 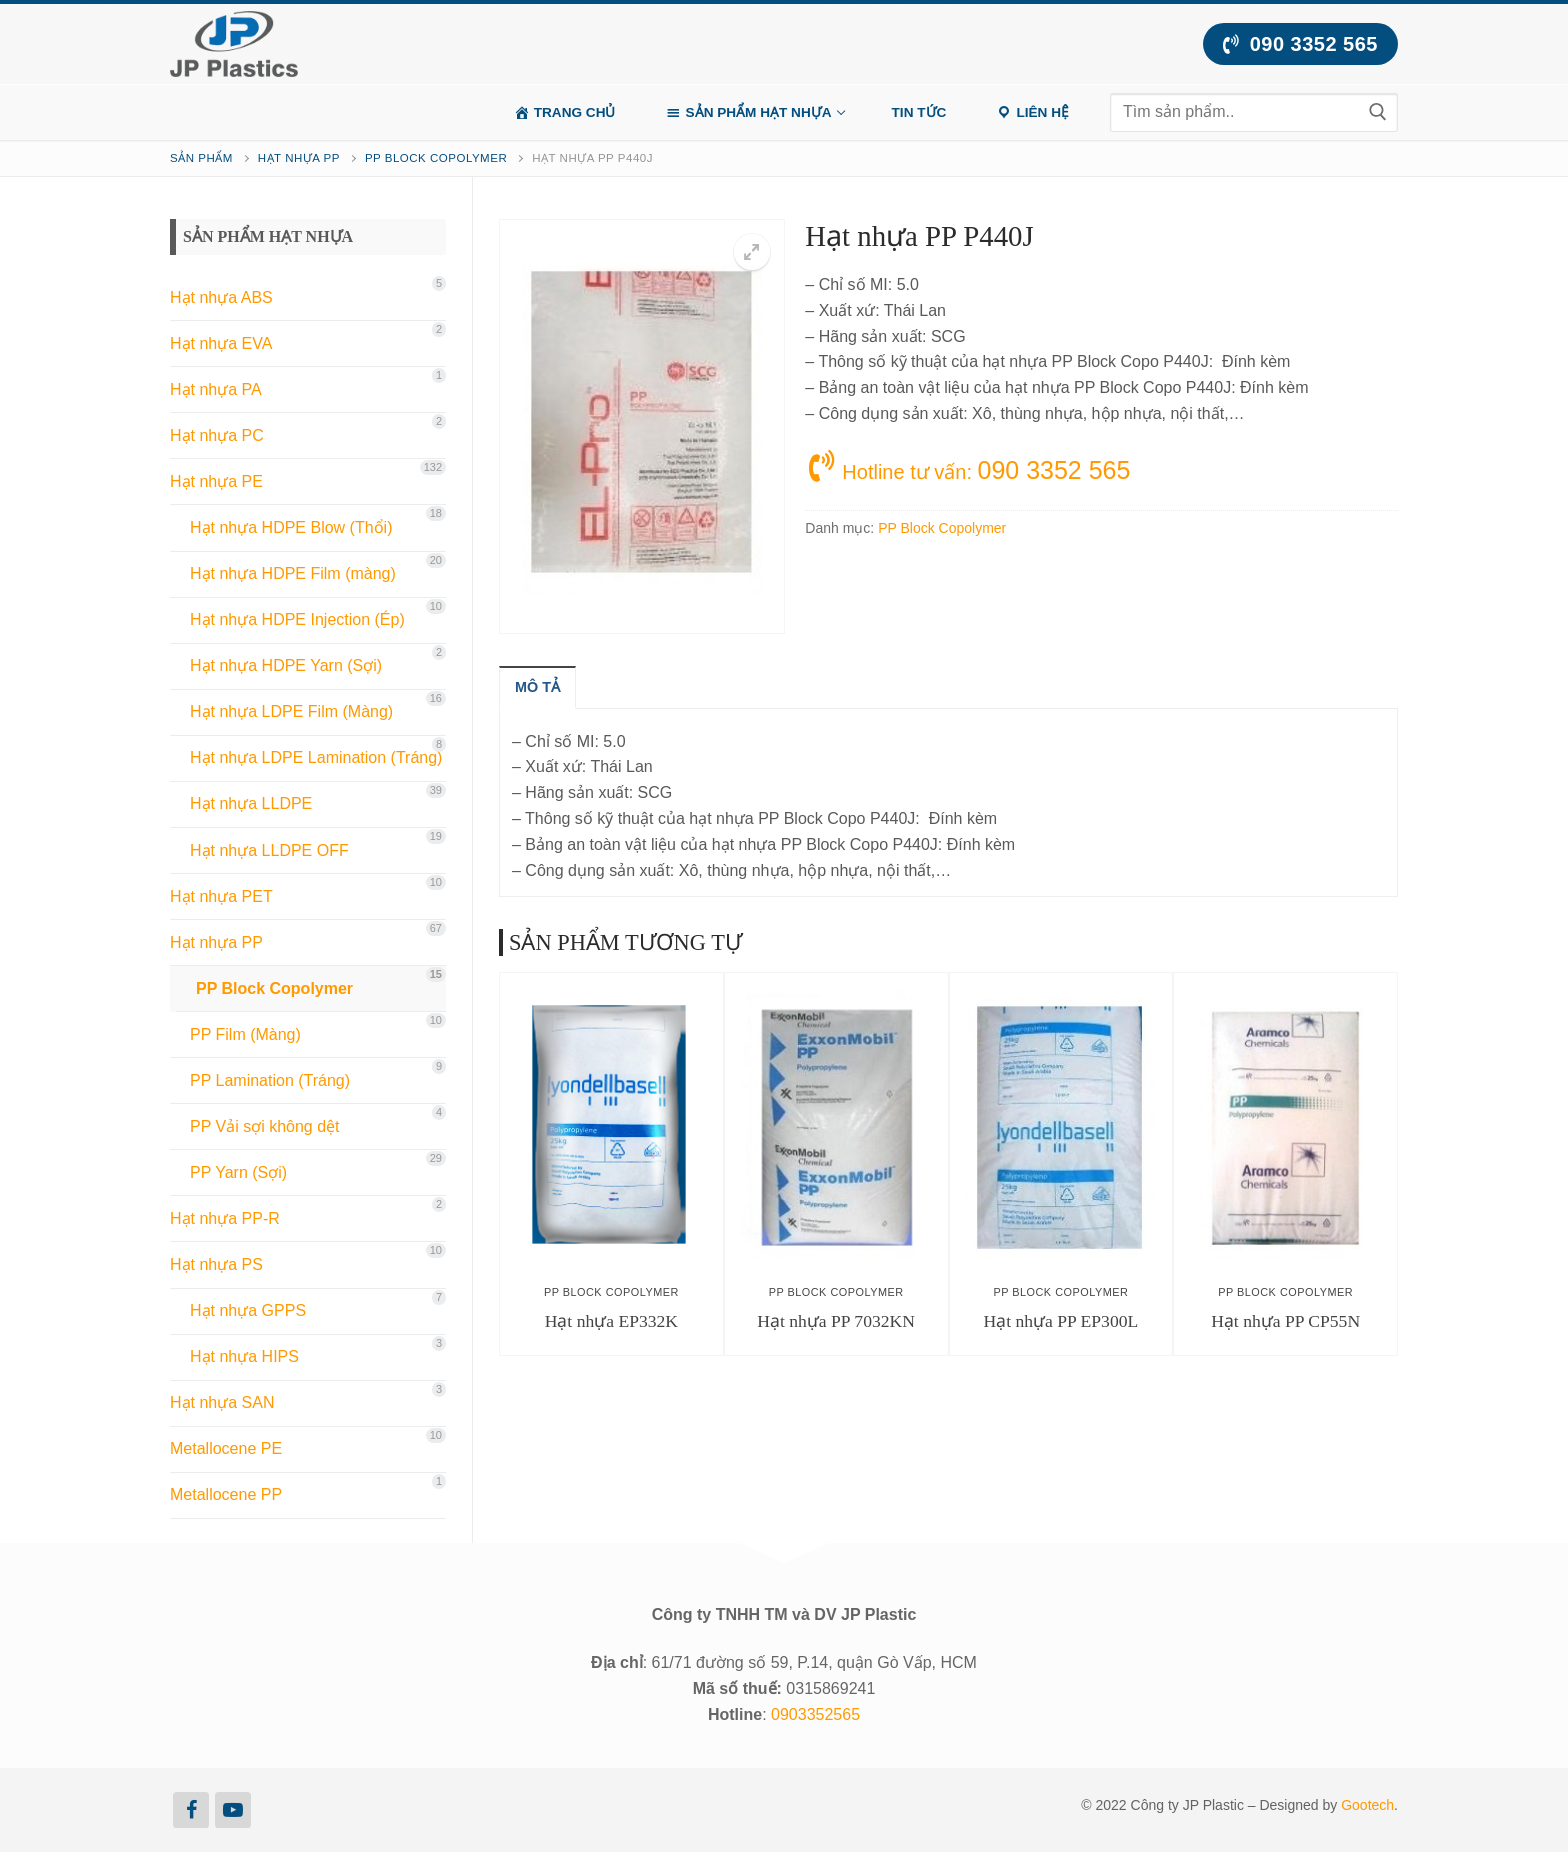 What do you see at coordinates (316, 757) in the screenshot?
I see `Hạt nhựa LDPE Lamination (Tráng)` at bounding box center [316, 757].